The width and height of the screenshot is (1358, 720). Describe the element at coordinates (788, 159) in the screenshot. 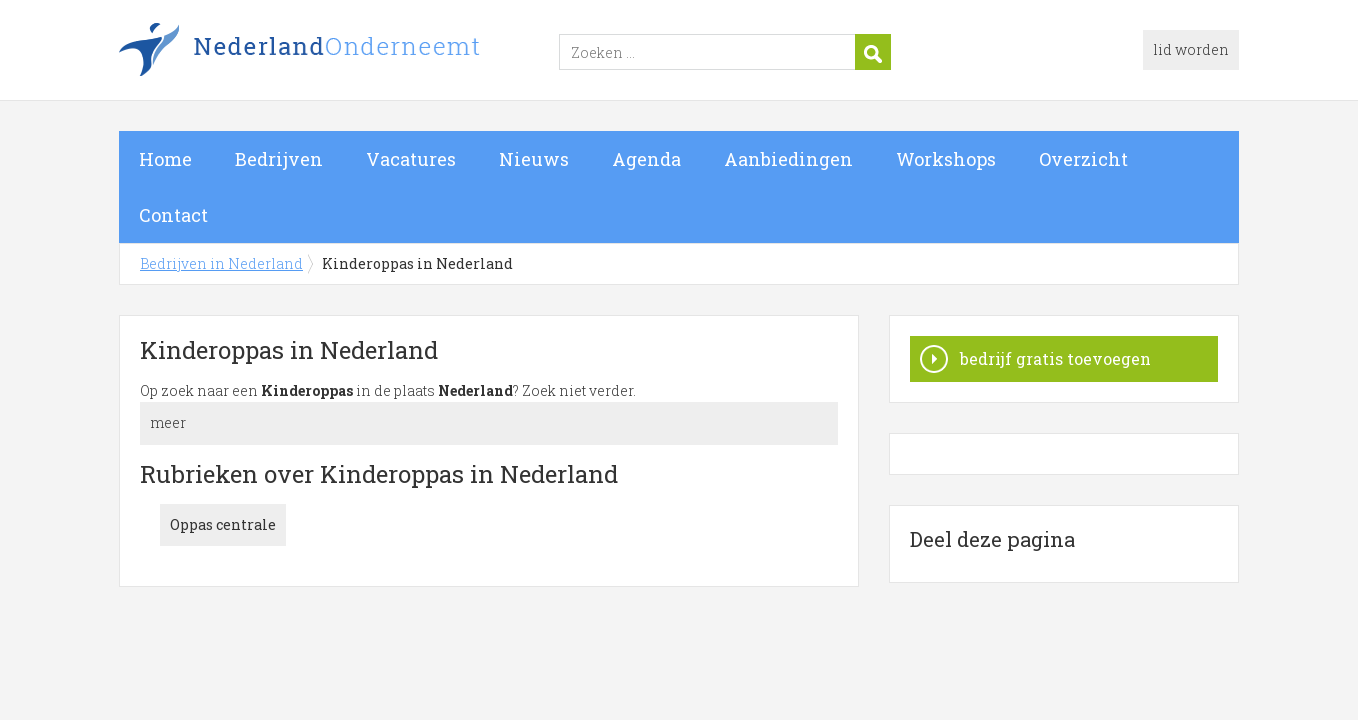

I see `Aanbiedingen` at that location.